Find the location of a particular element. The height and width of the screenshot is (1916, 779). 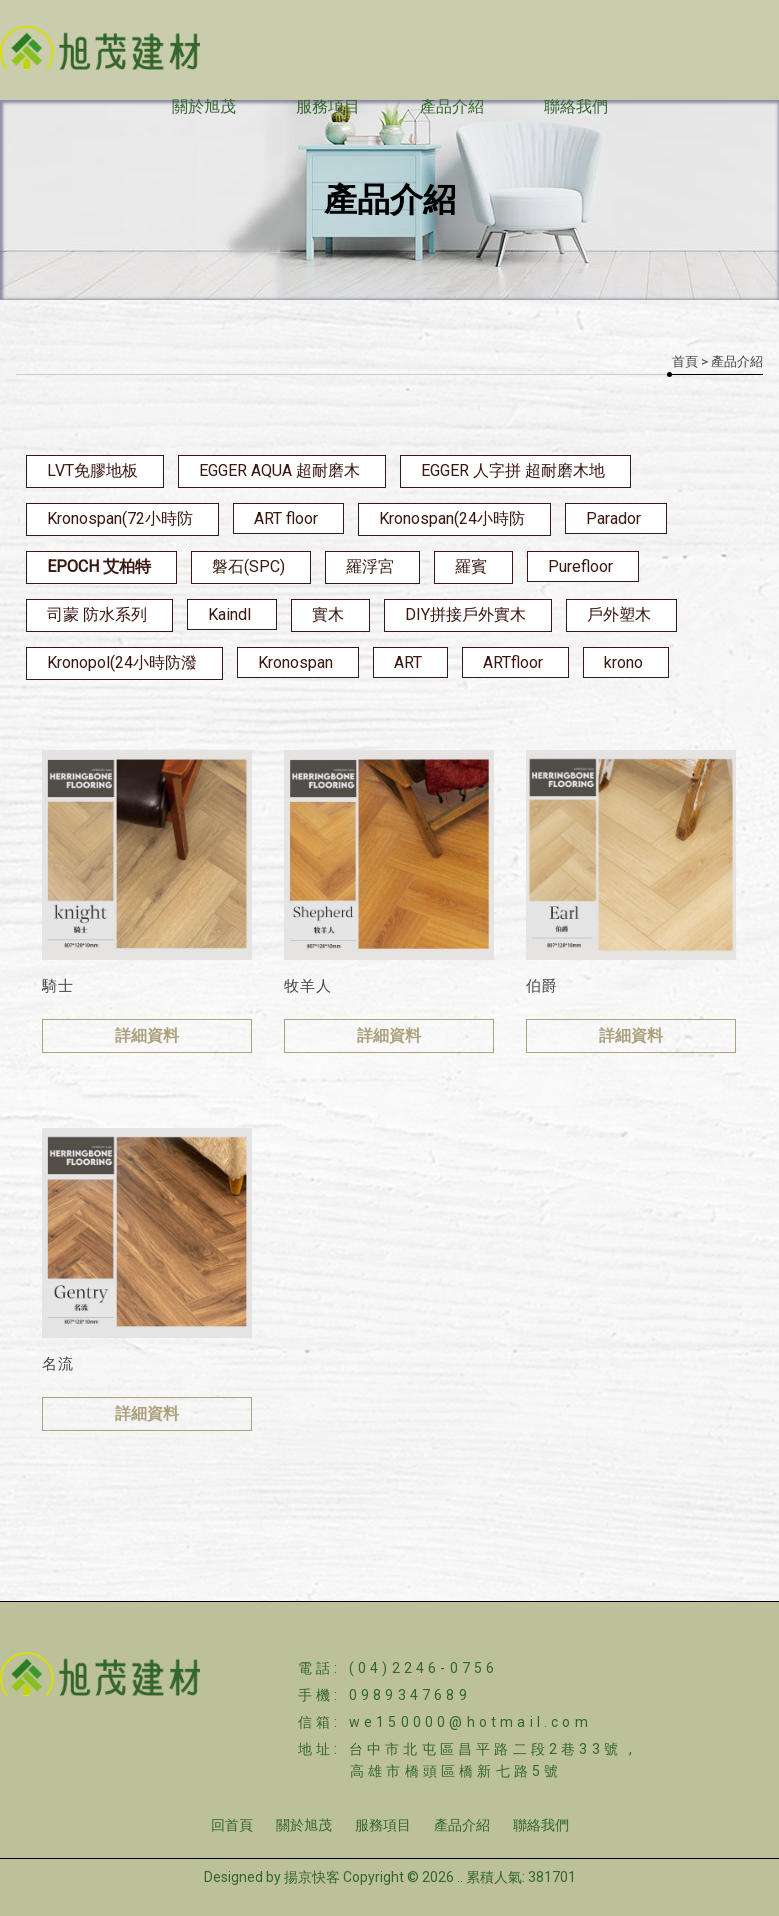

EGGER 人字拼 超耐磨木地 is located at coordinates (513, 470).